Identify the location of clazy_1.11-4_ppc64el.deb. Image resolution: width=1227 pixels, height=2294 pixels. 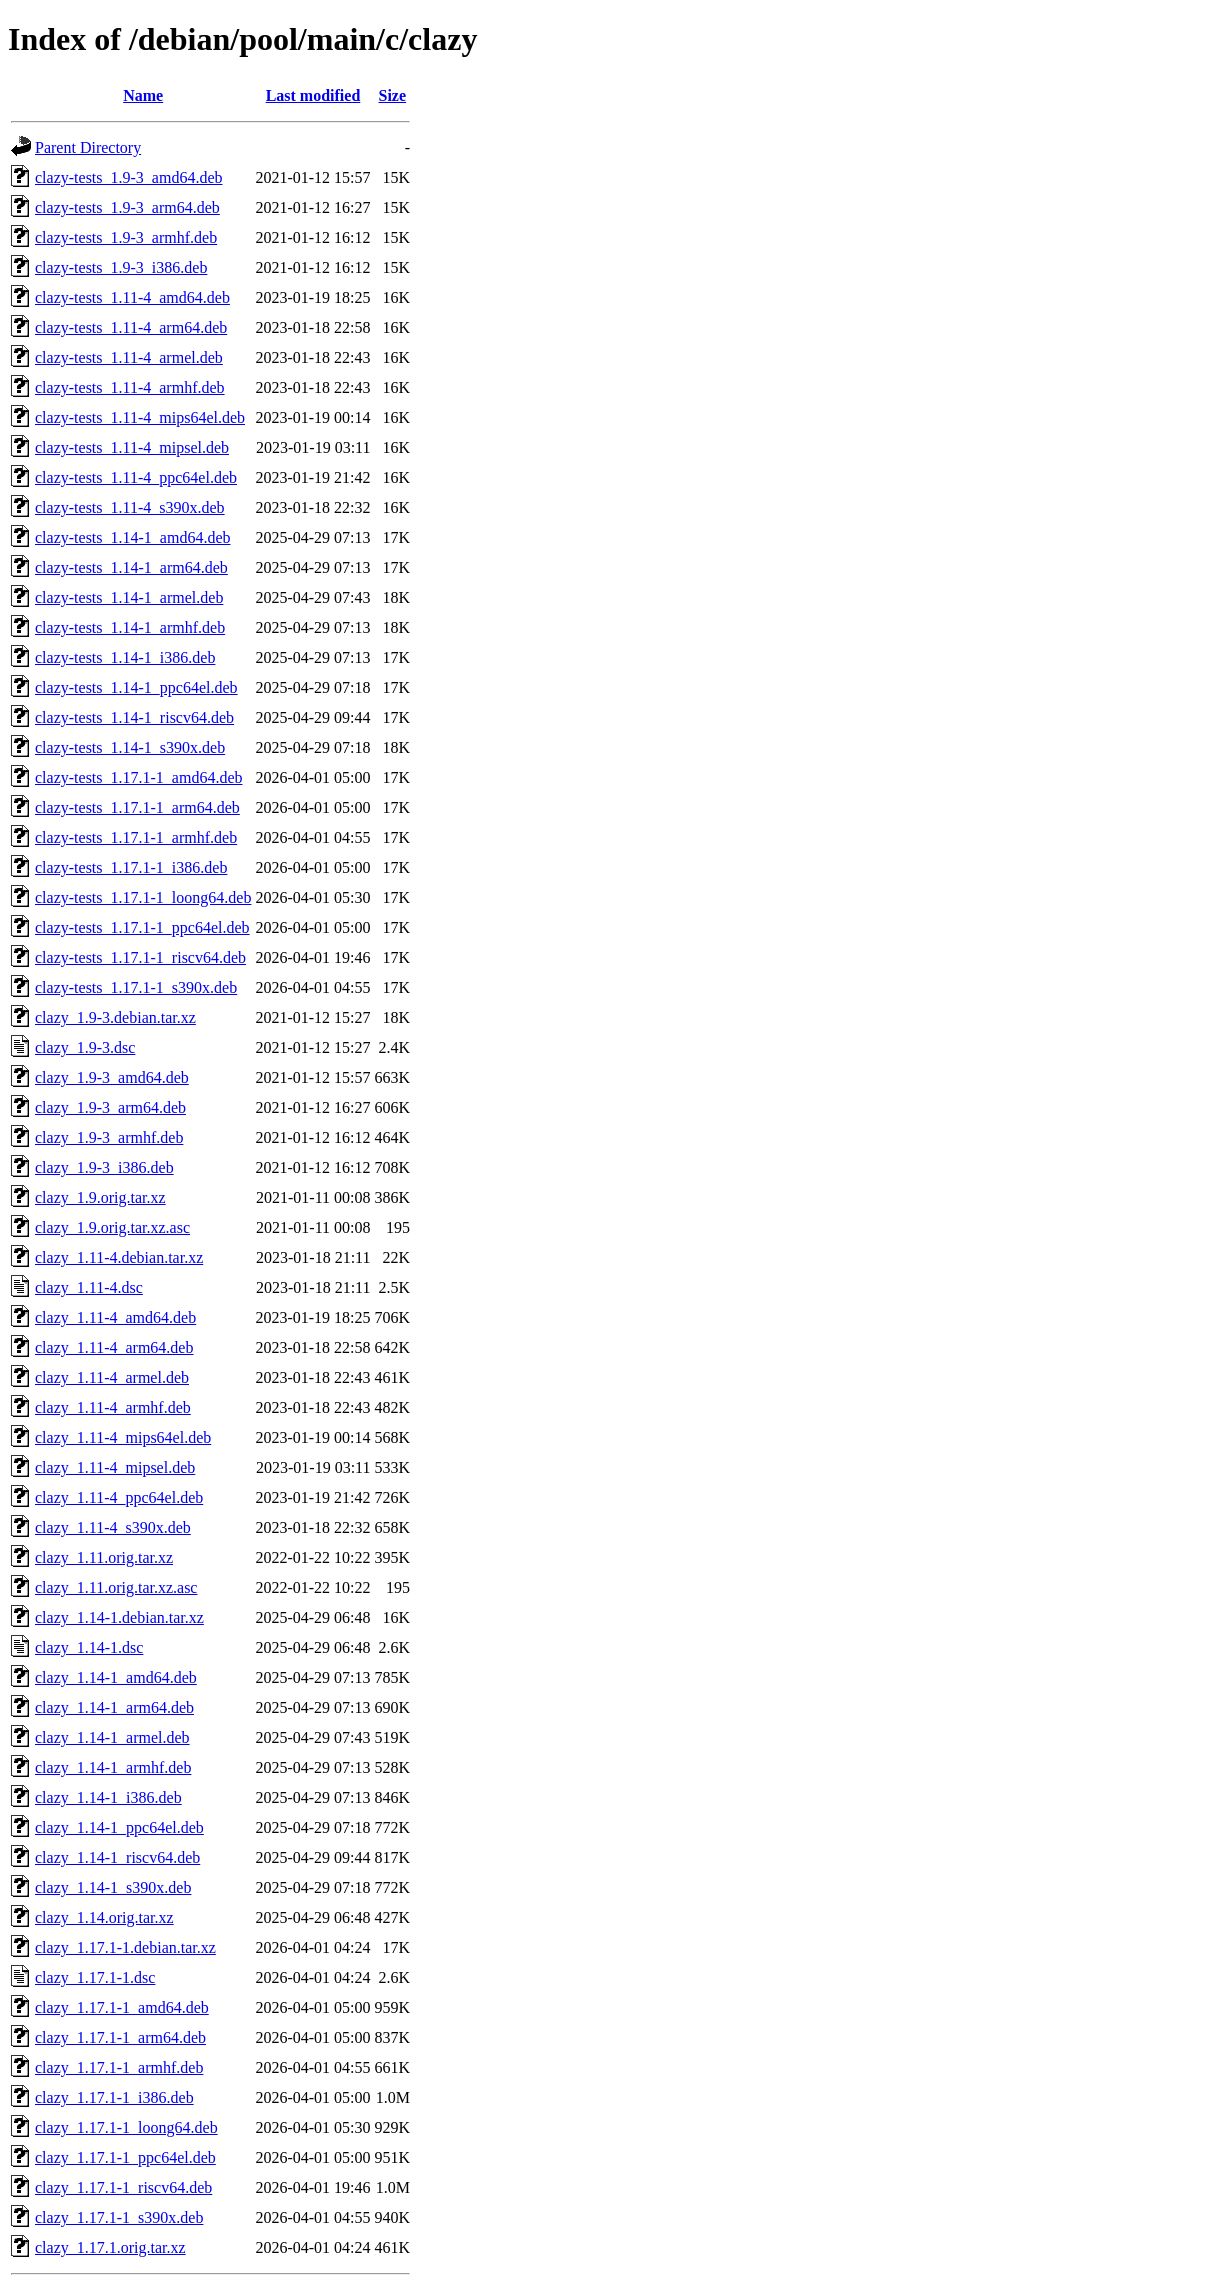
(119, 1497).